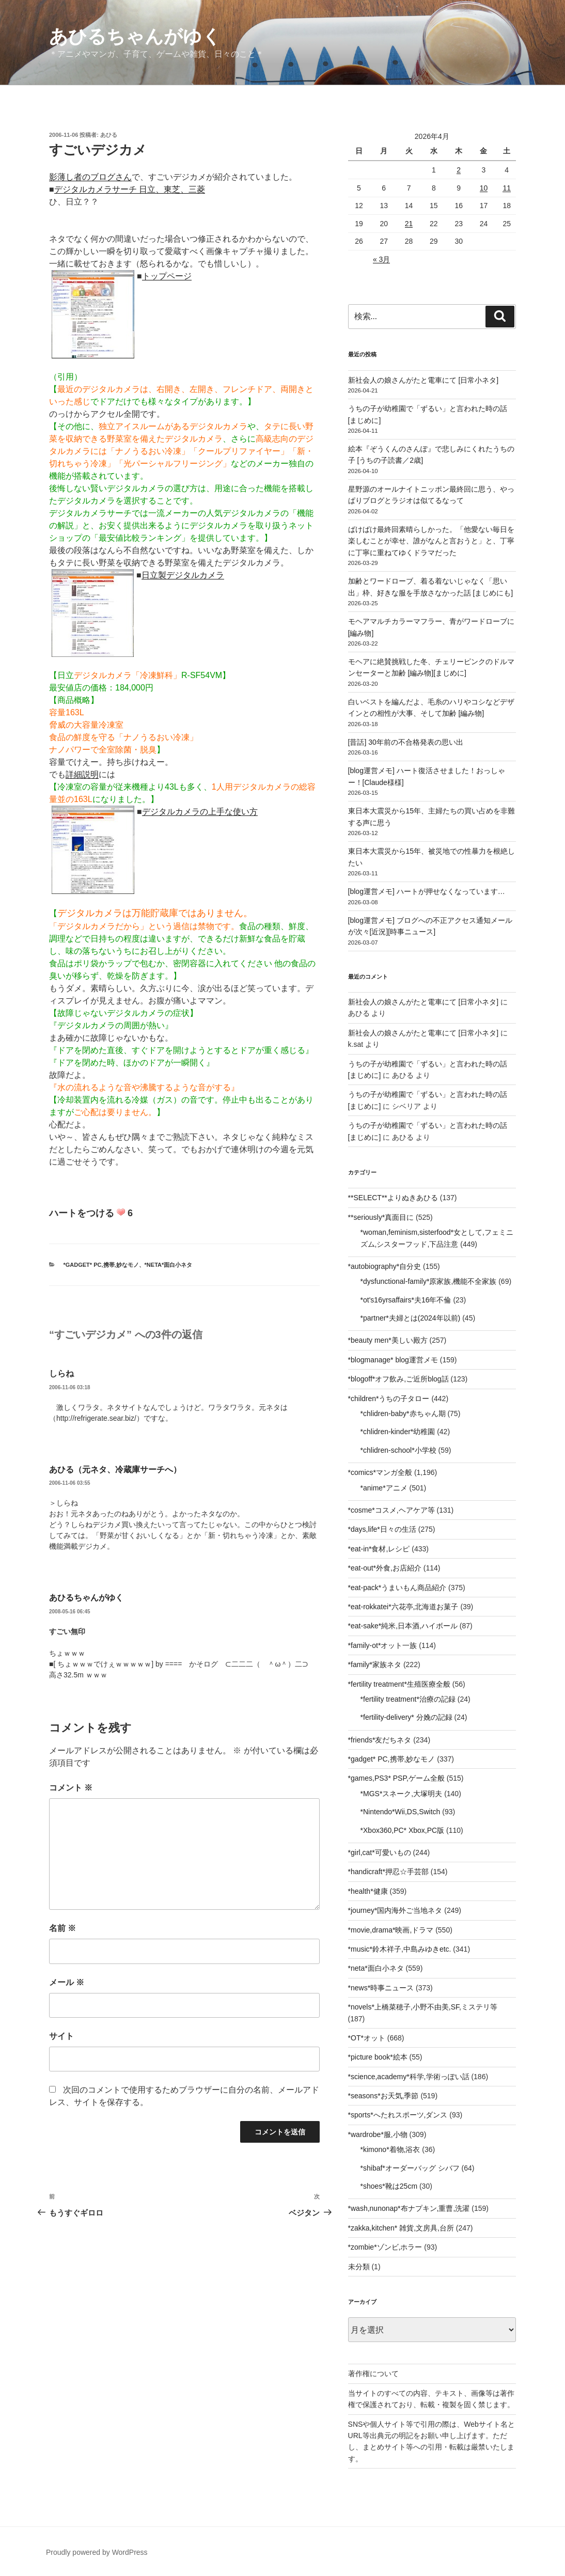 This screenshot has width=565, height=2576. Describe the element at coordinates (400, 1812) in the screenshot. I see `*Nintendo*Wii,DS,Switch` at that location.